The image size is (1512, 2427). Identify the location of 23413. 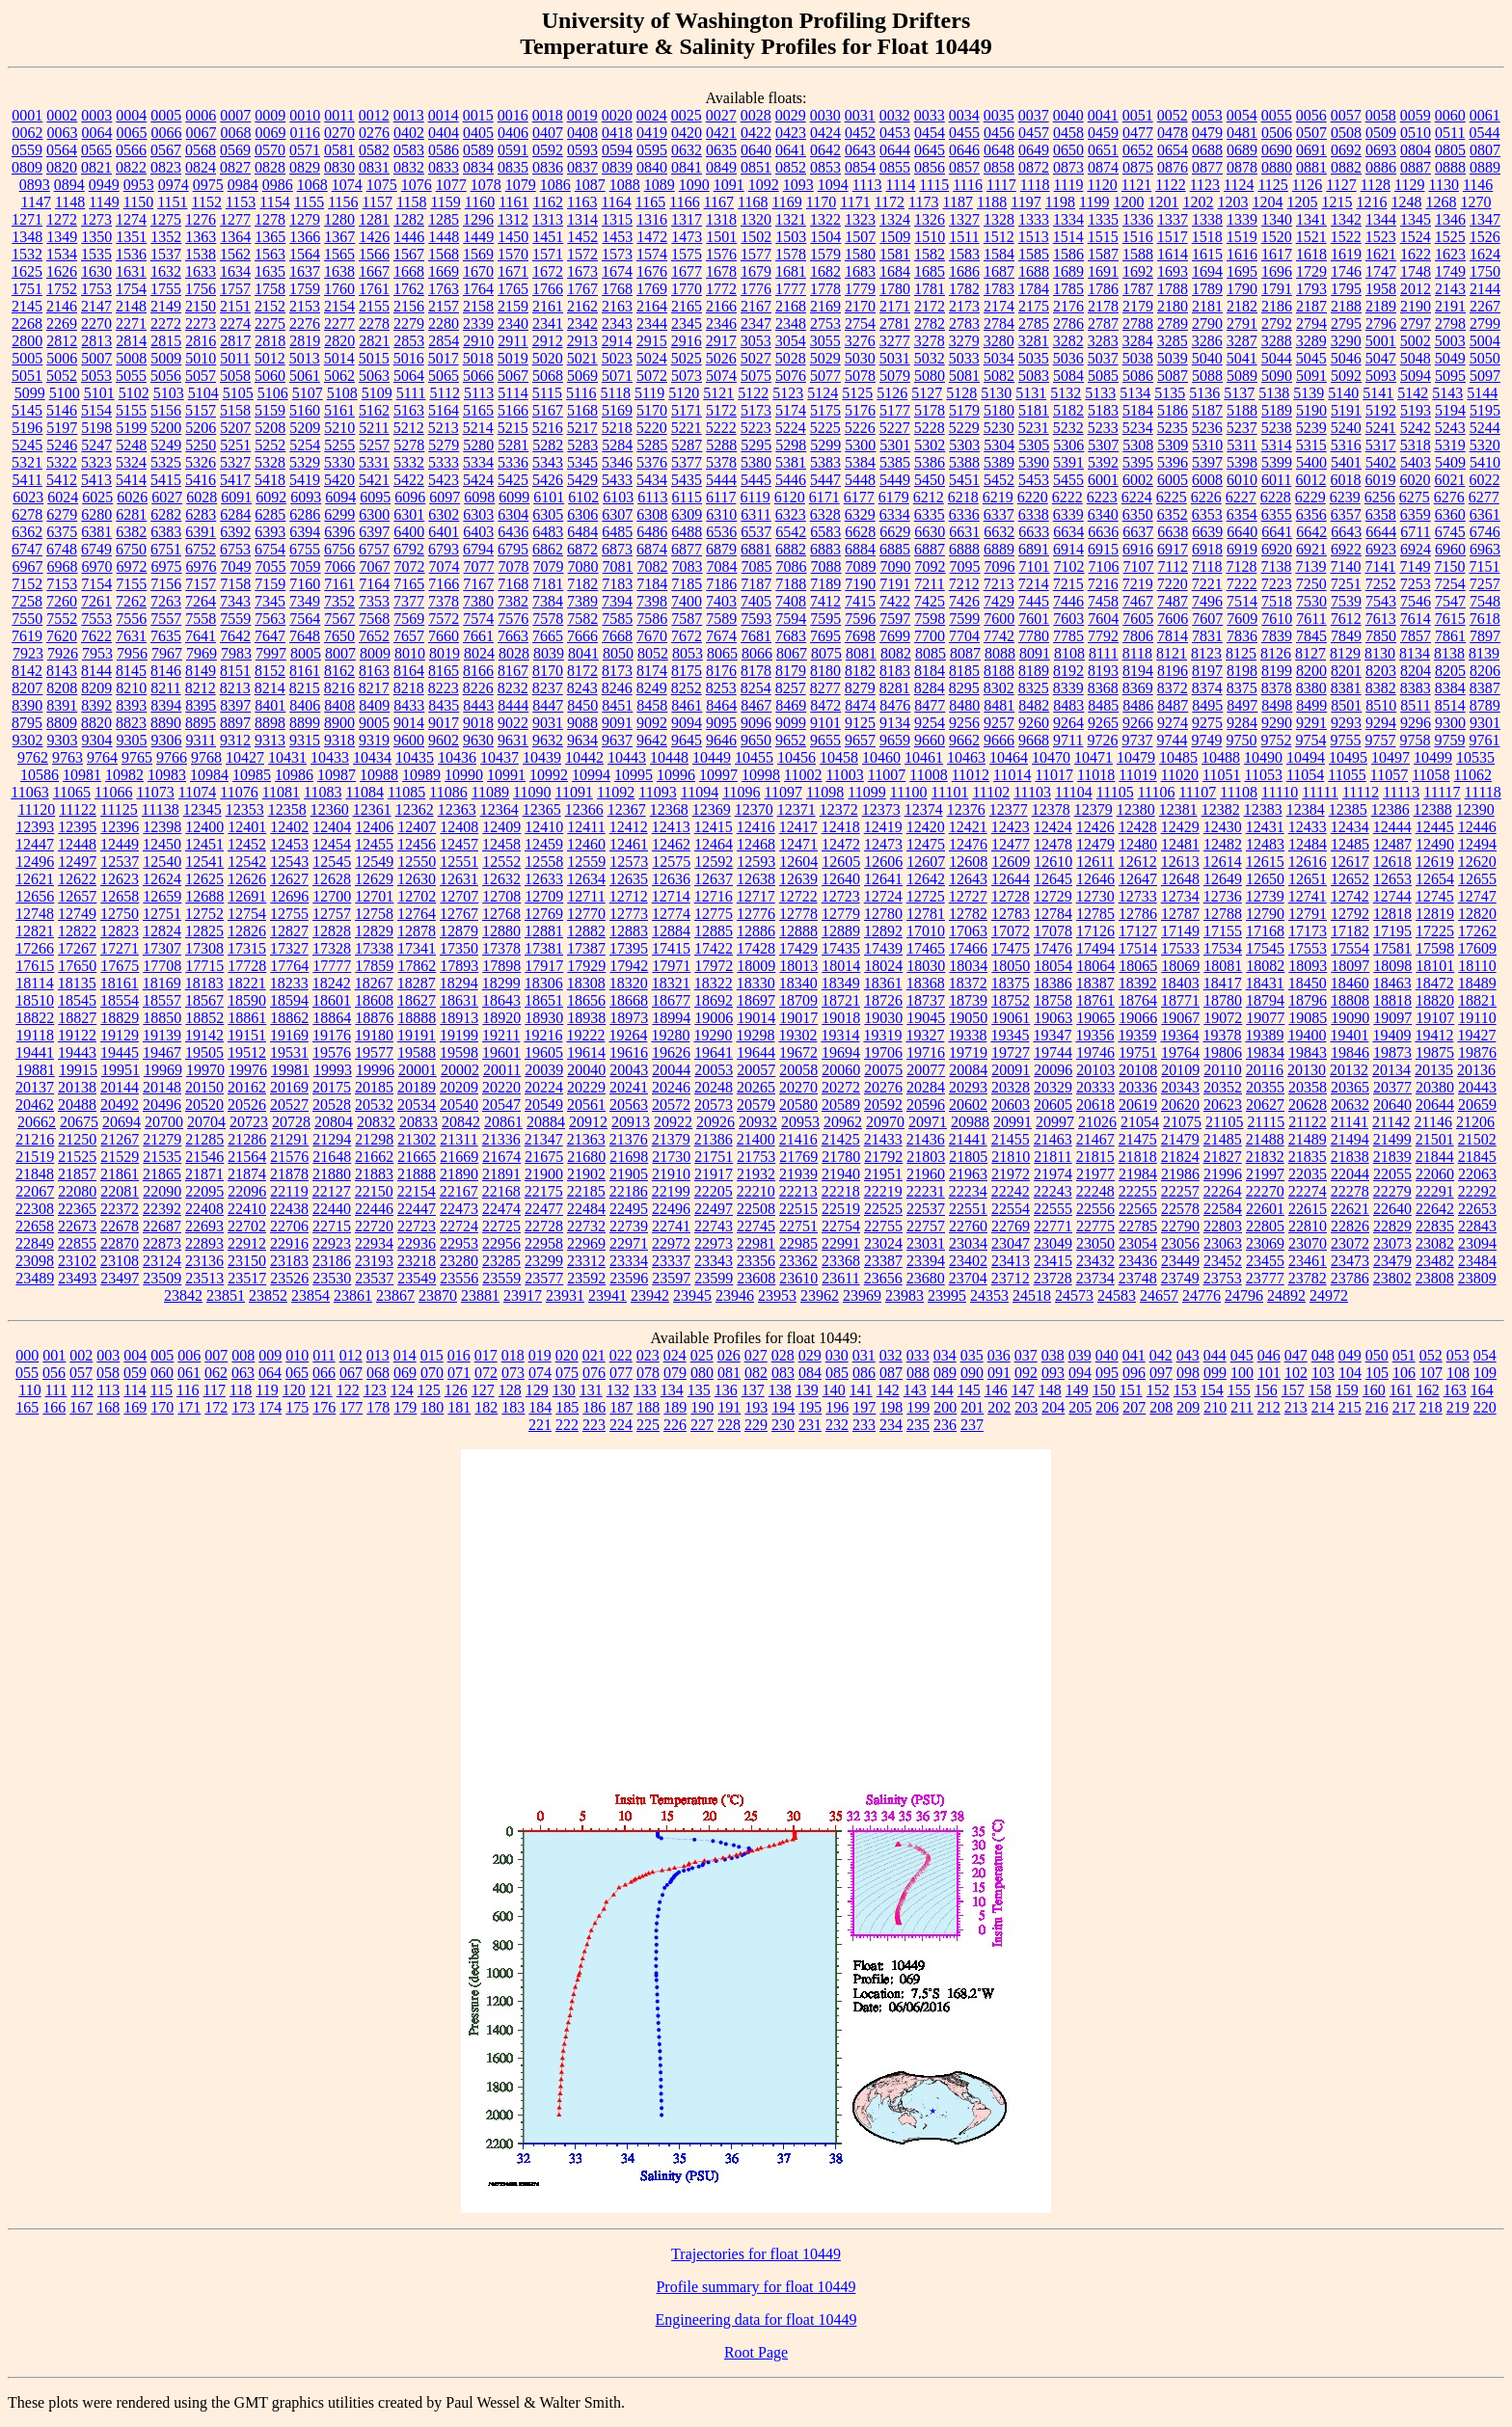
(1010, 1261).